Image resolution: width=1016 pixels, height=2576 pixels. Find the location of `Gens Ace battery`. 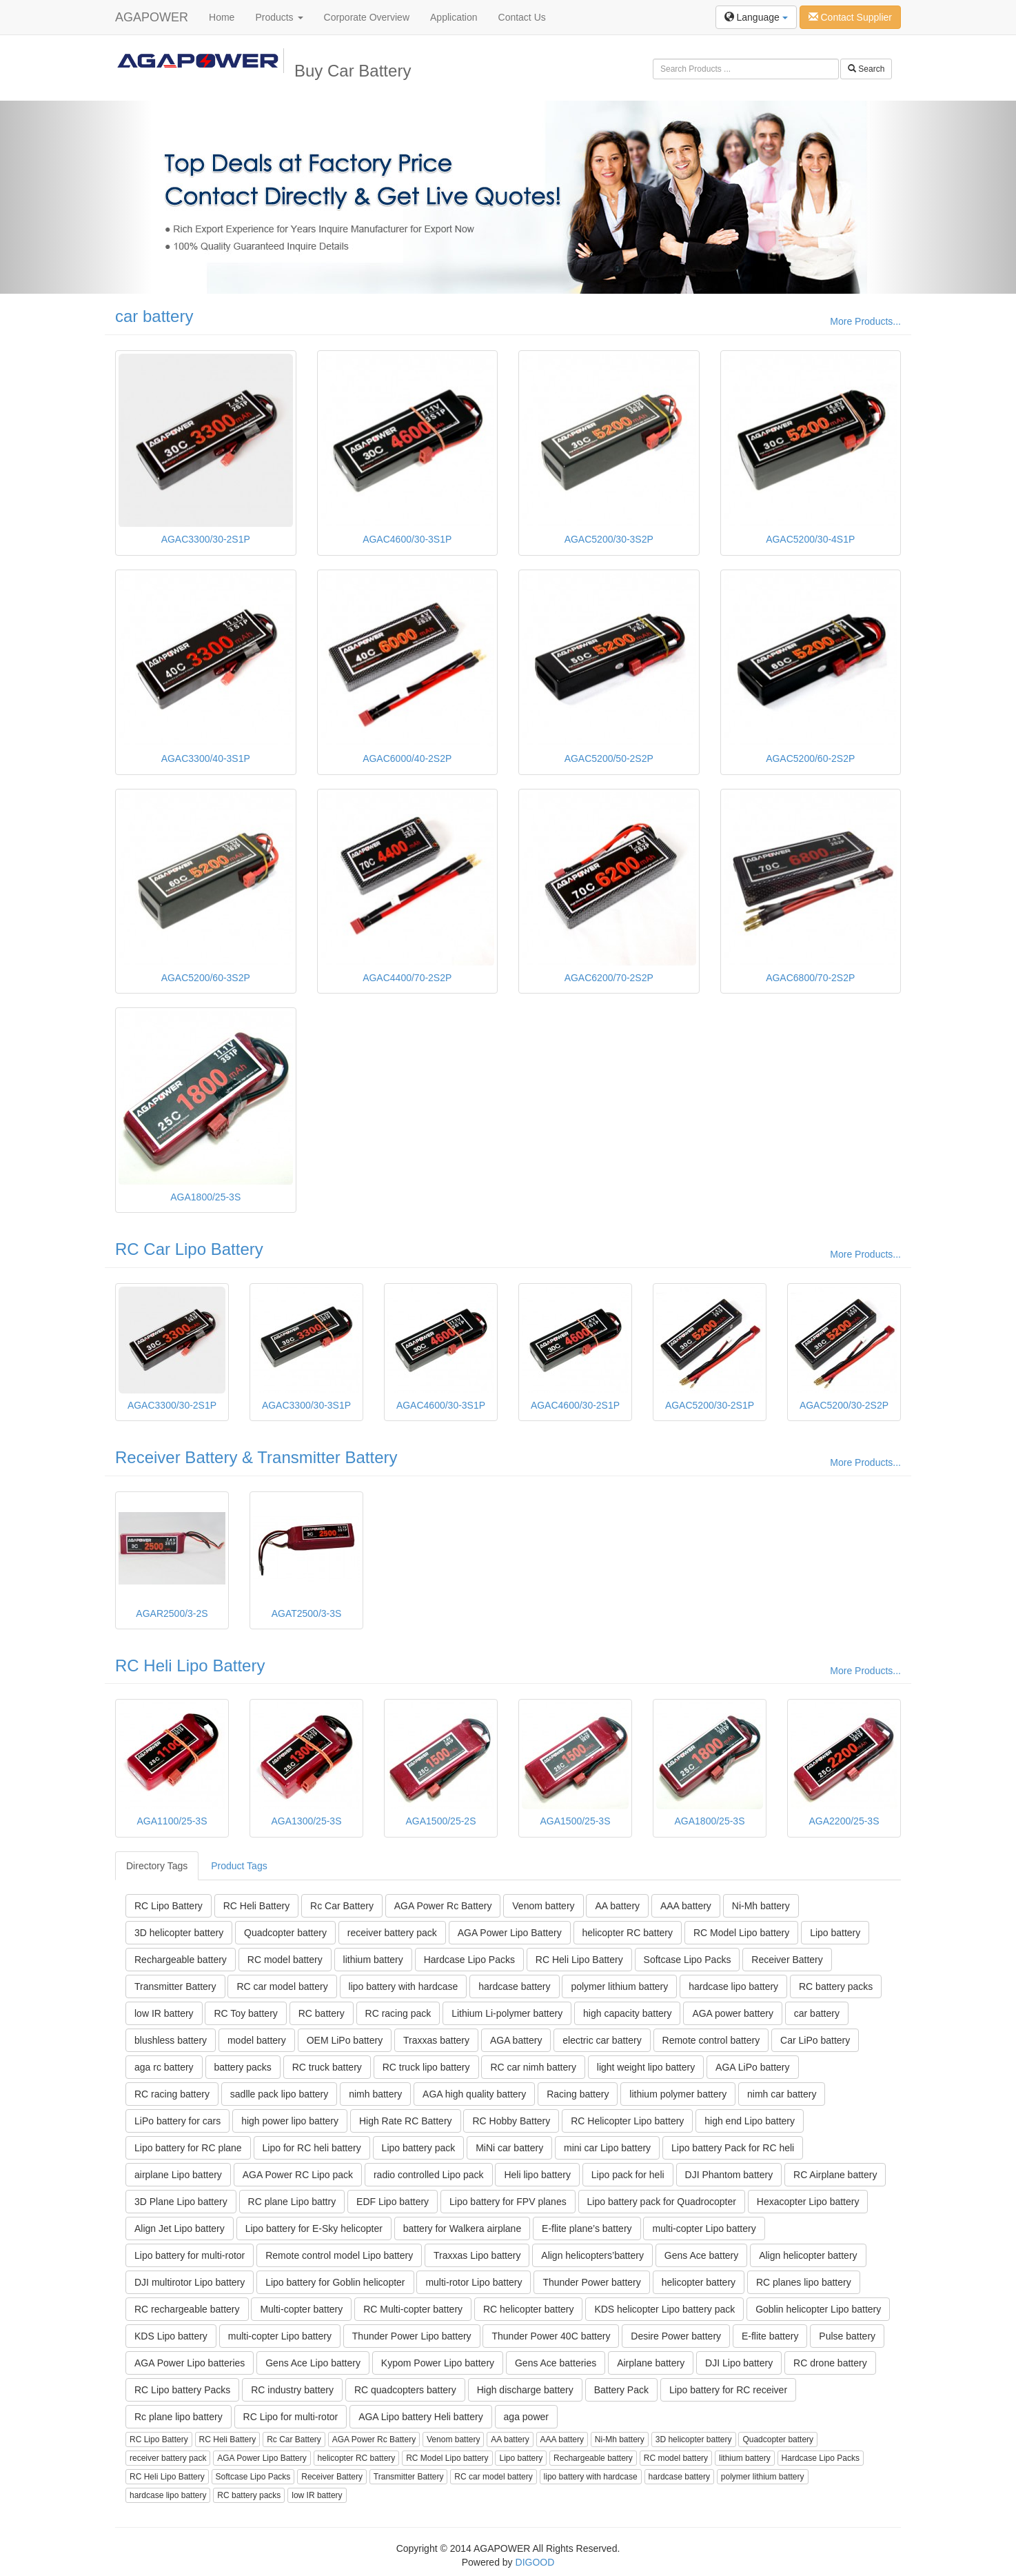

Gens Ace battery is located at coordinates (701, 2255).